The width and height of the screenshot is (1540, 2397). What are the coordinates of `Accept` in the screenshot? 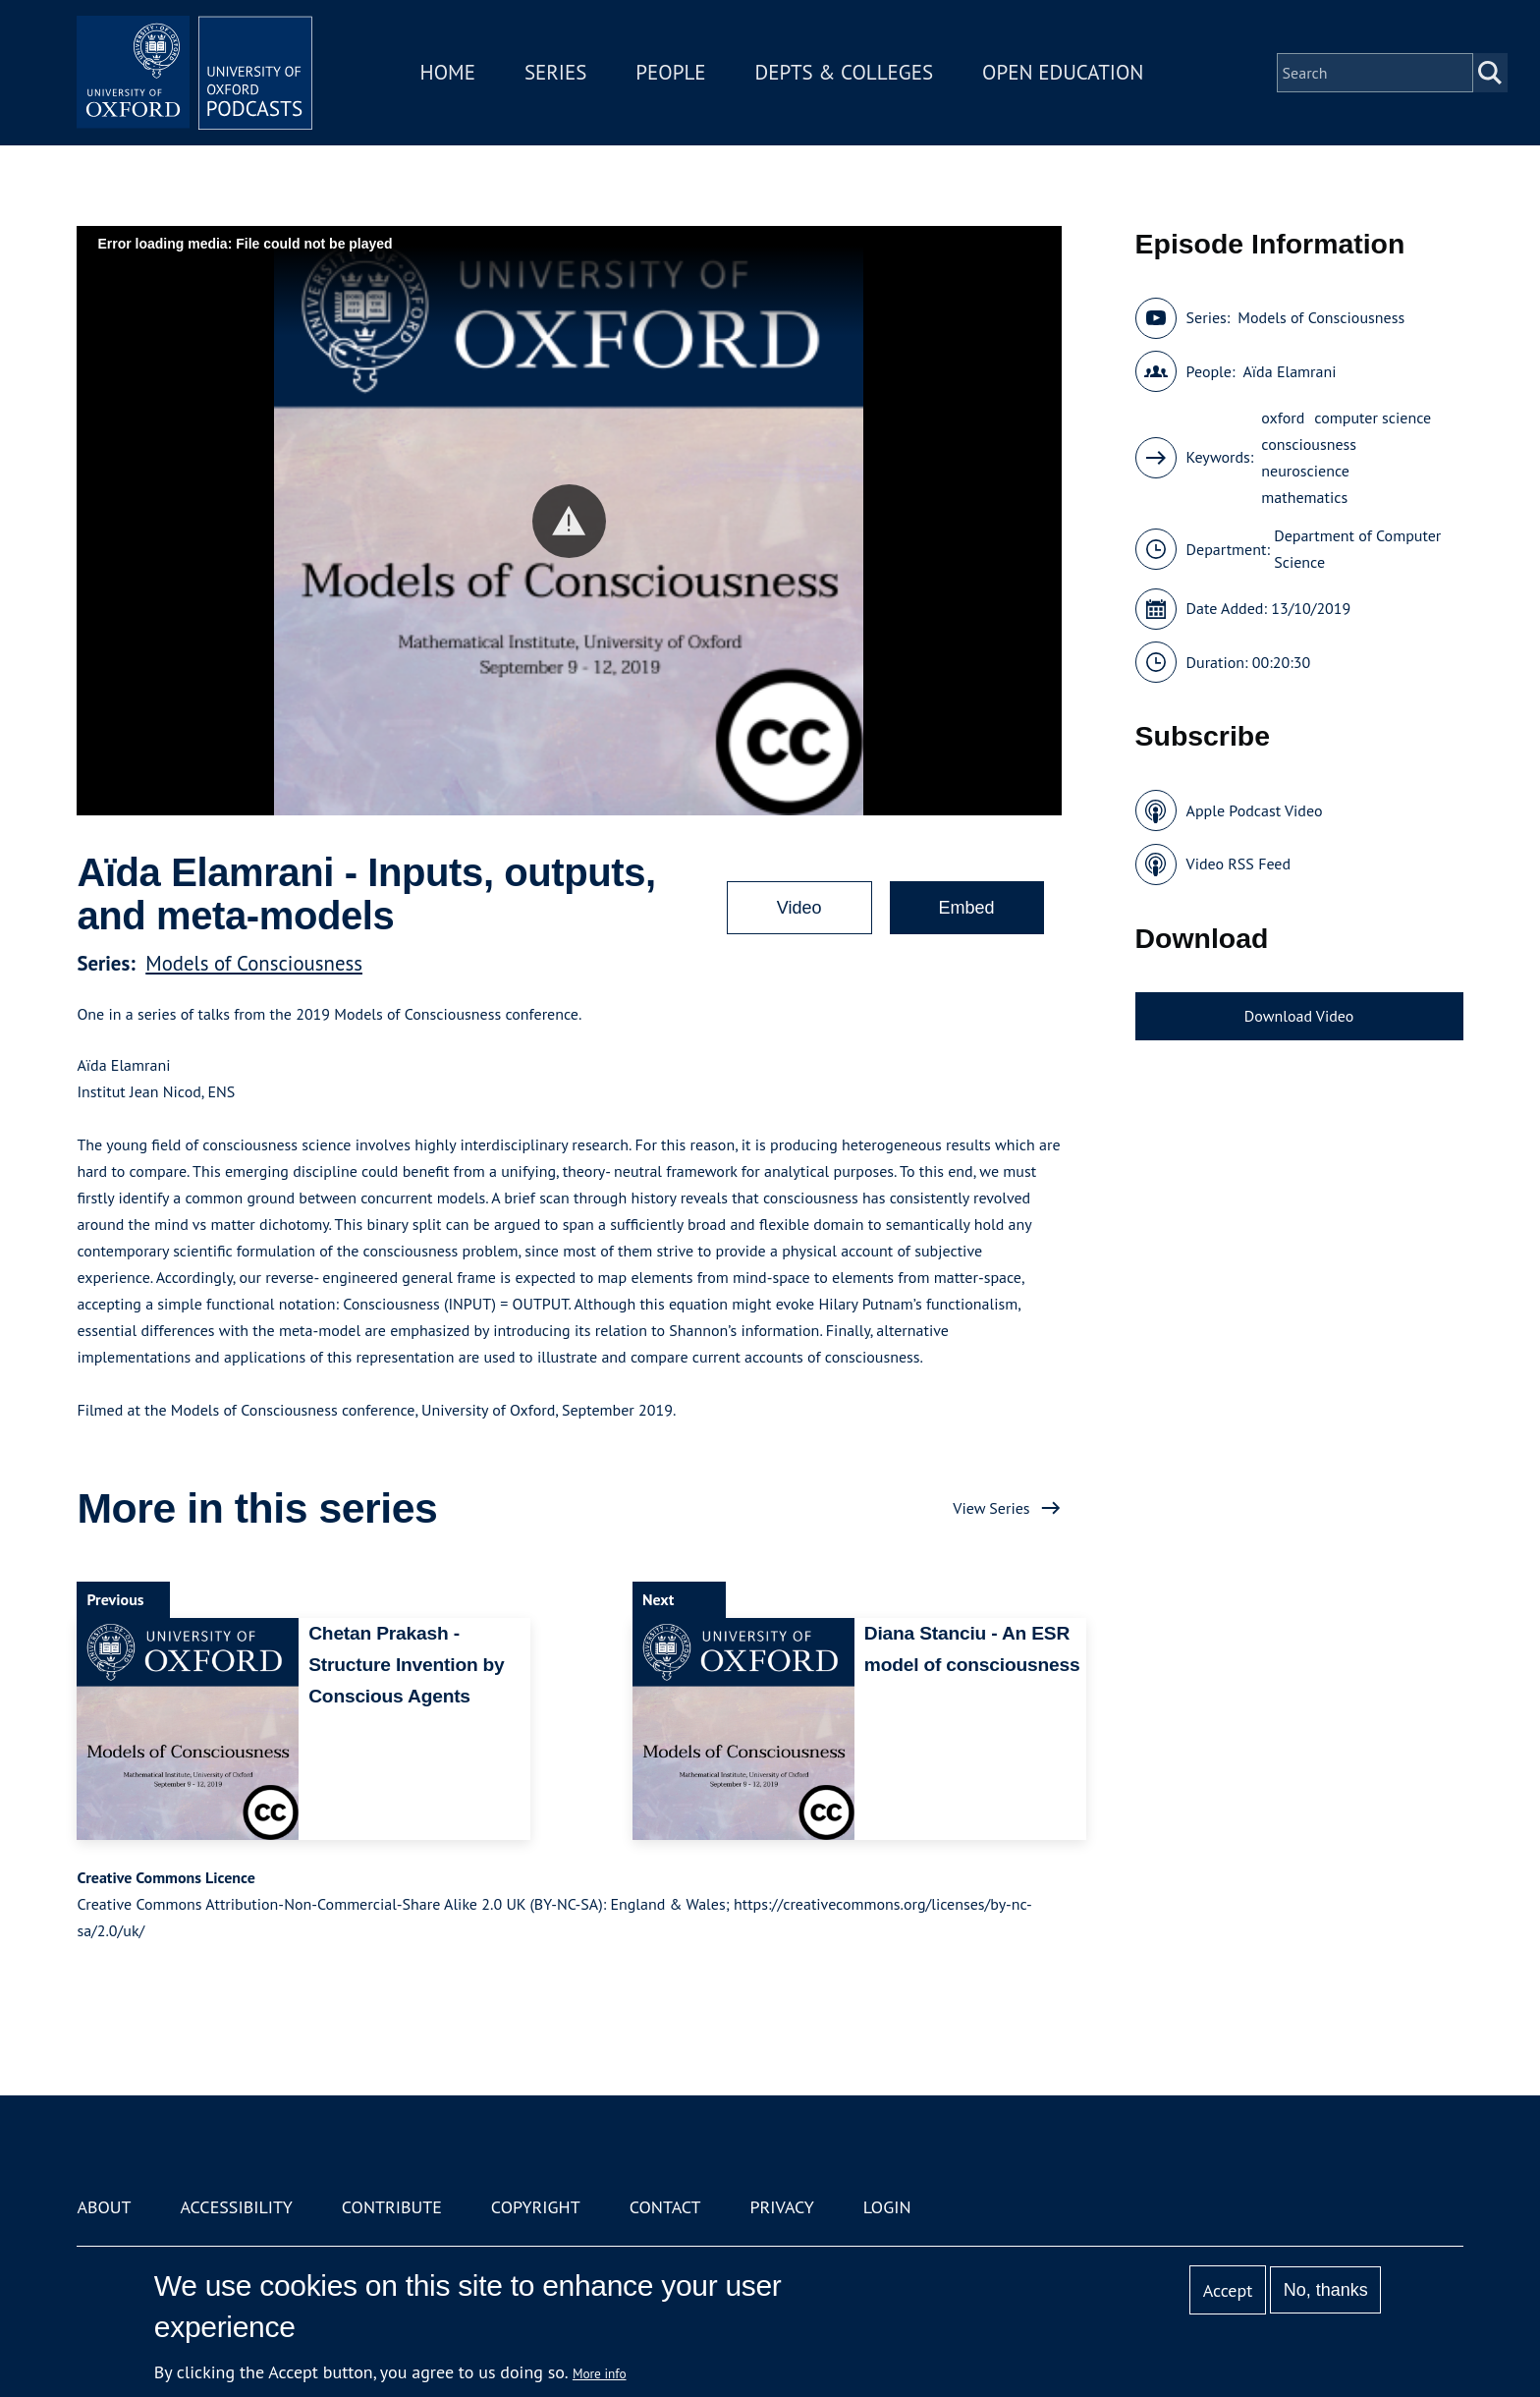 It's located at (1228, 2290).